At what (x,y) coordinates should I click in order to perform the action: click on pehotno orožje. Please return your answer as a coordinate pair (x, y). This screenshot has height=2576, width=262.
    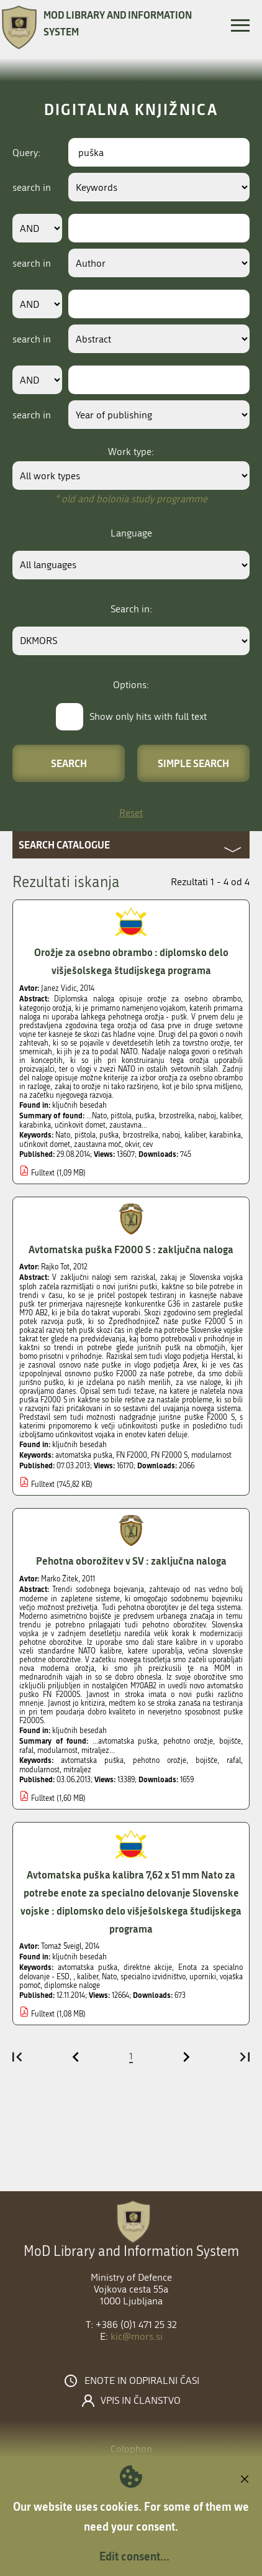
    Looking at the image, I should click on (159, 1760).